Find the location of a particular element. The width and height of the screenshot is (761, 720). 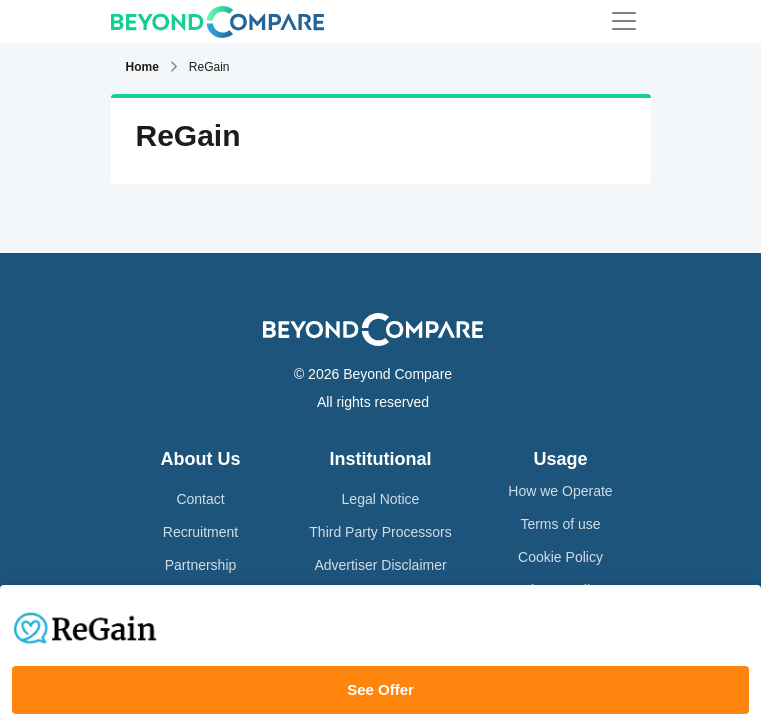

Contact is located at coordinates (200, 499).